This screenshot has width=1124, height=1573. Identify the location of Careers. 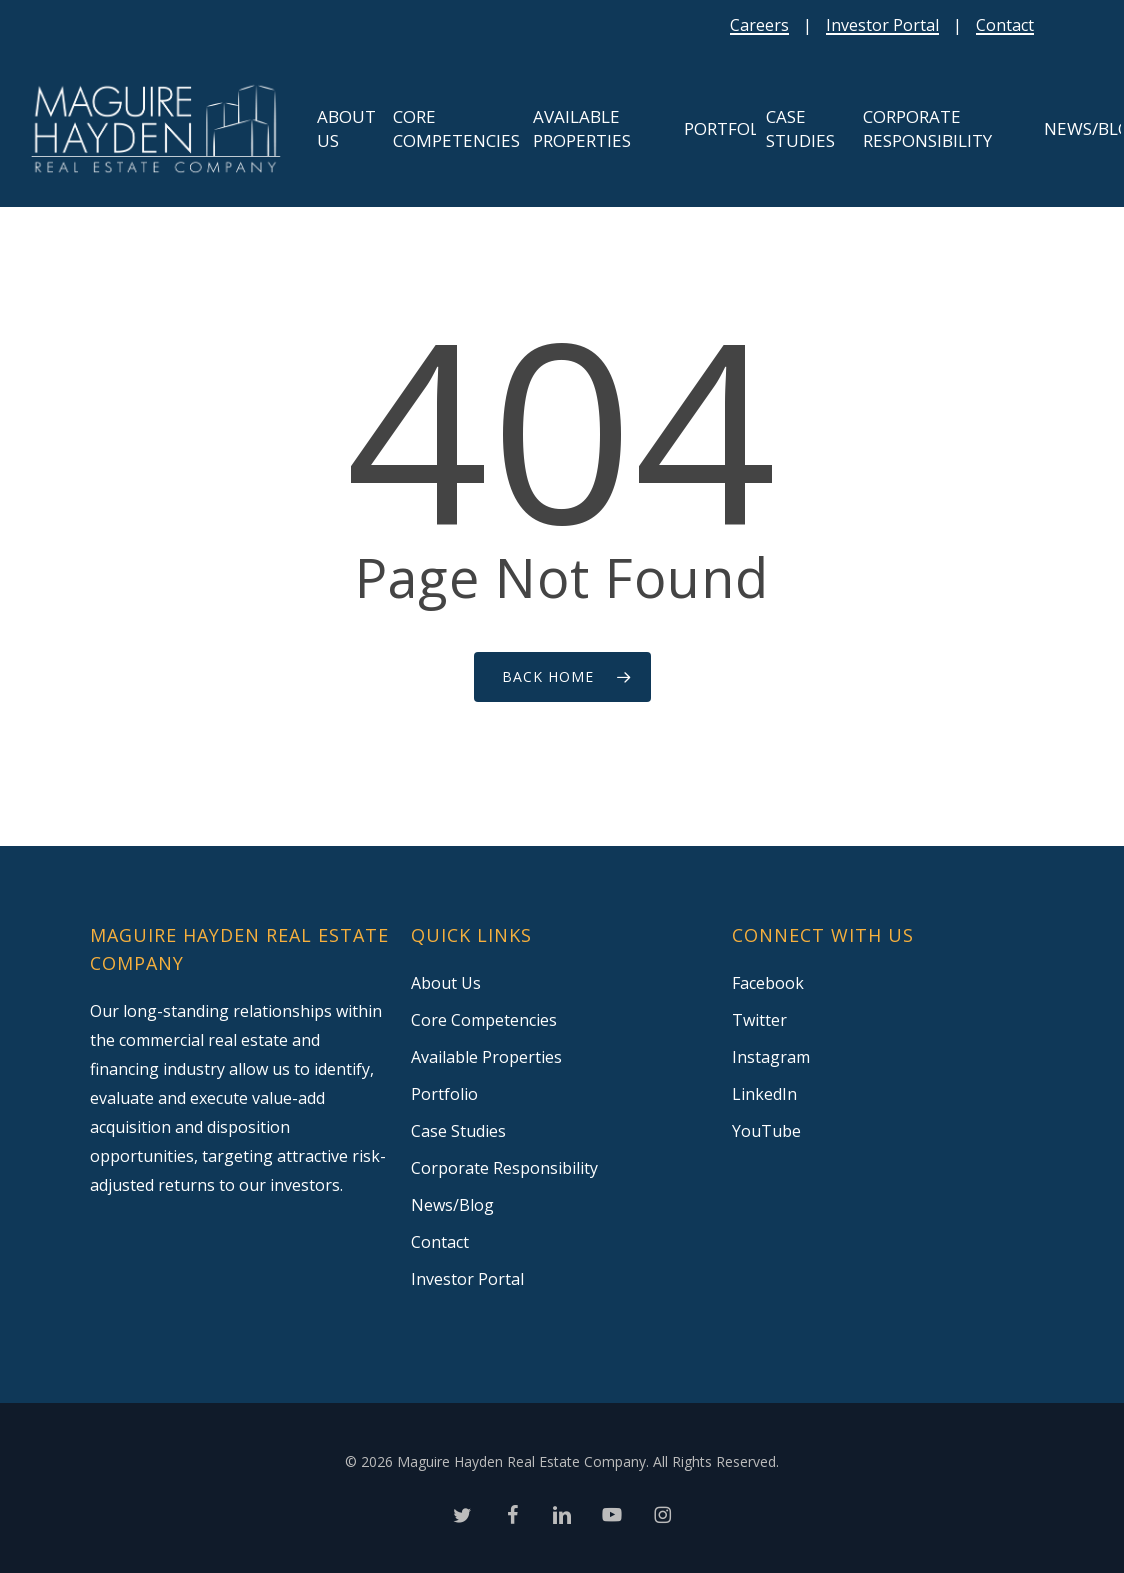
(759, 25).